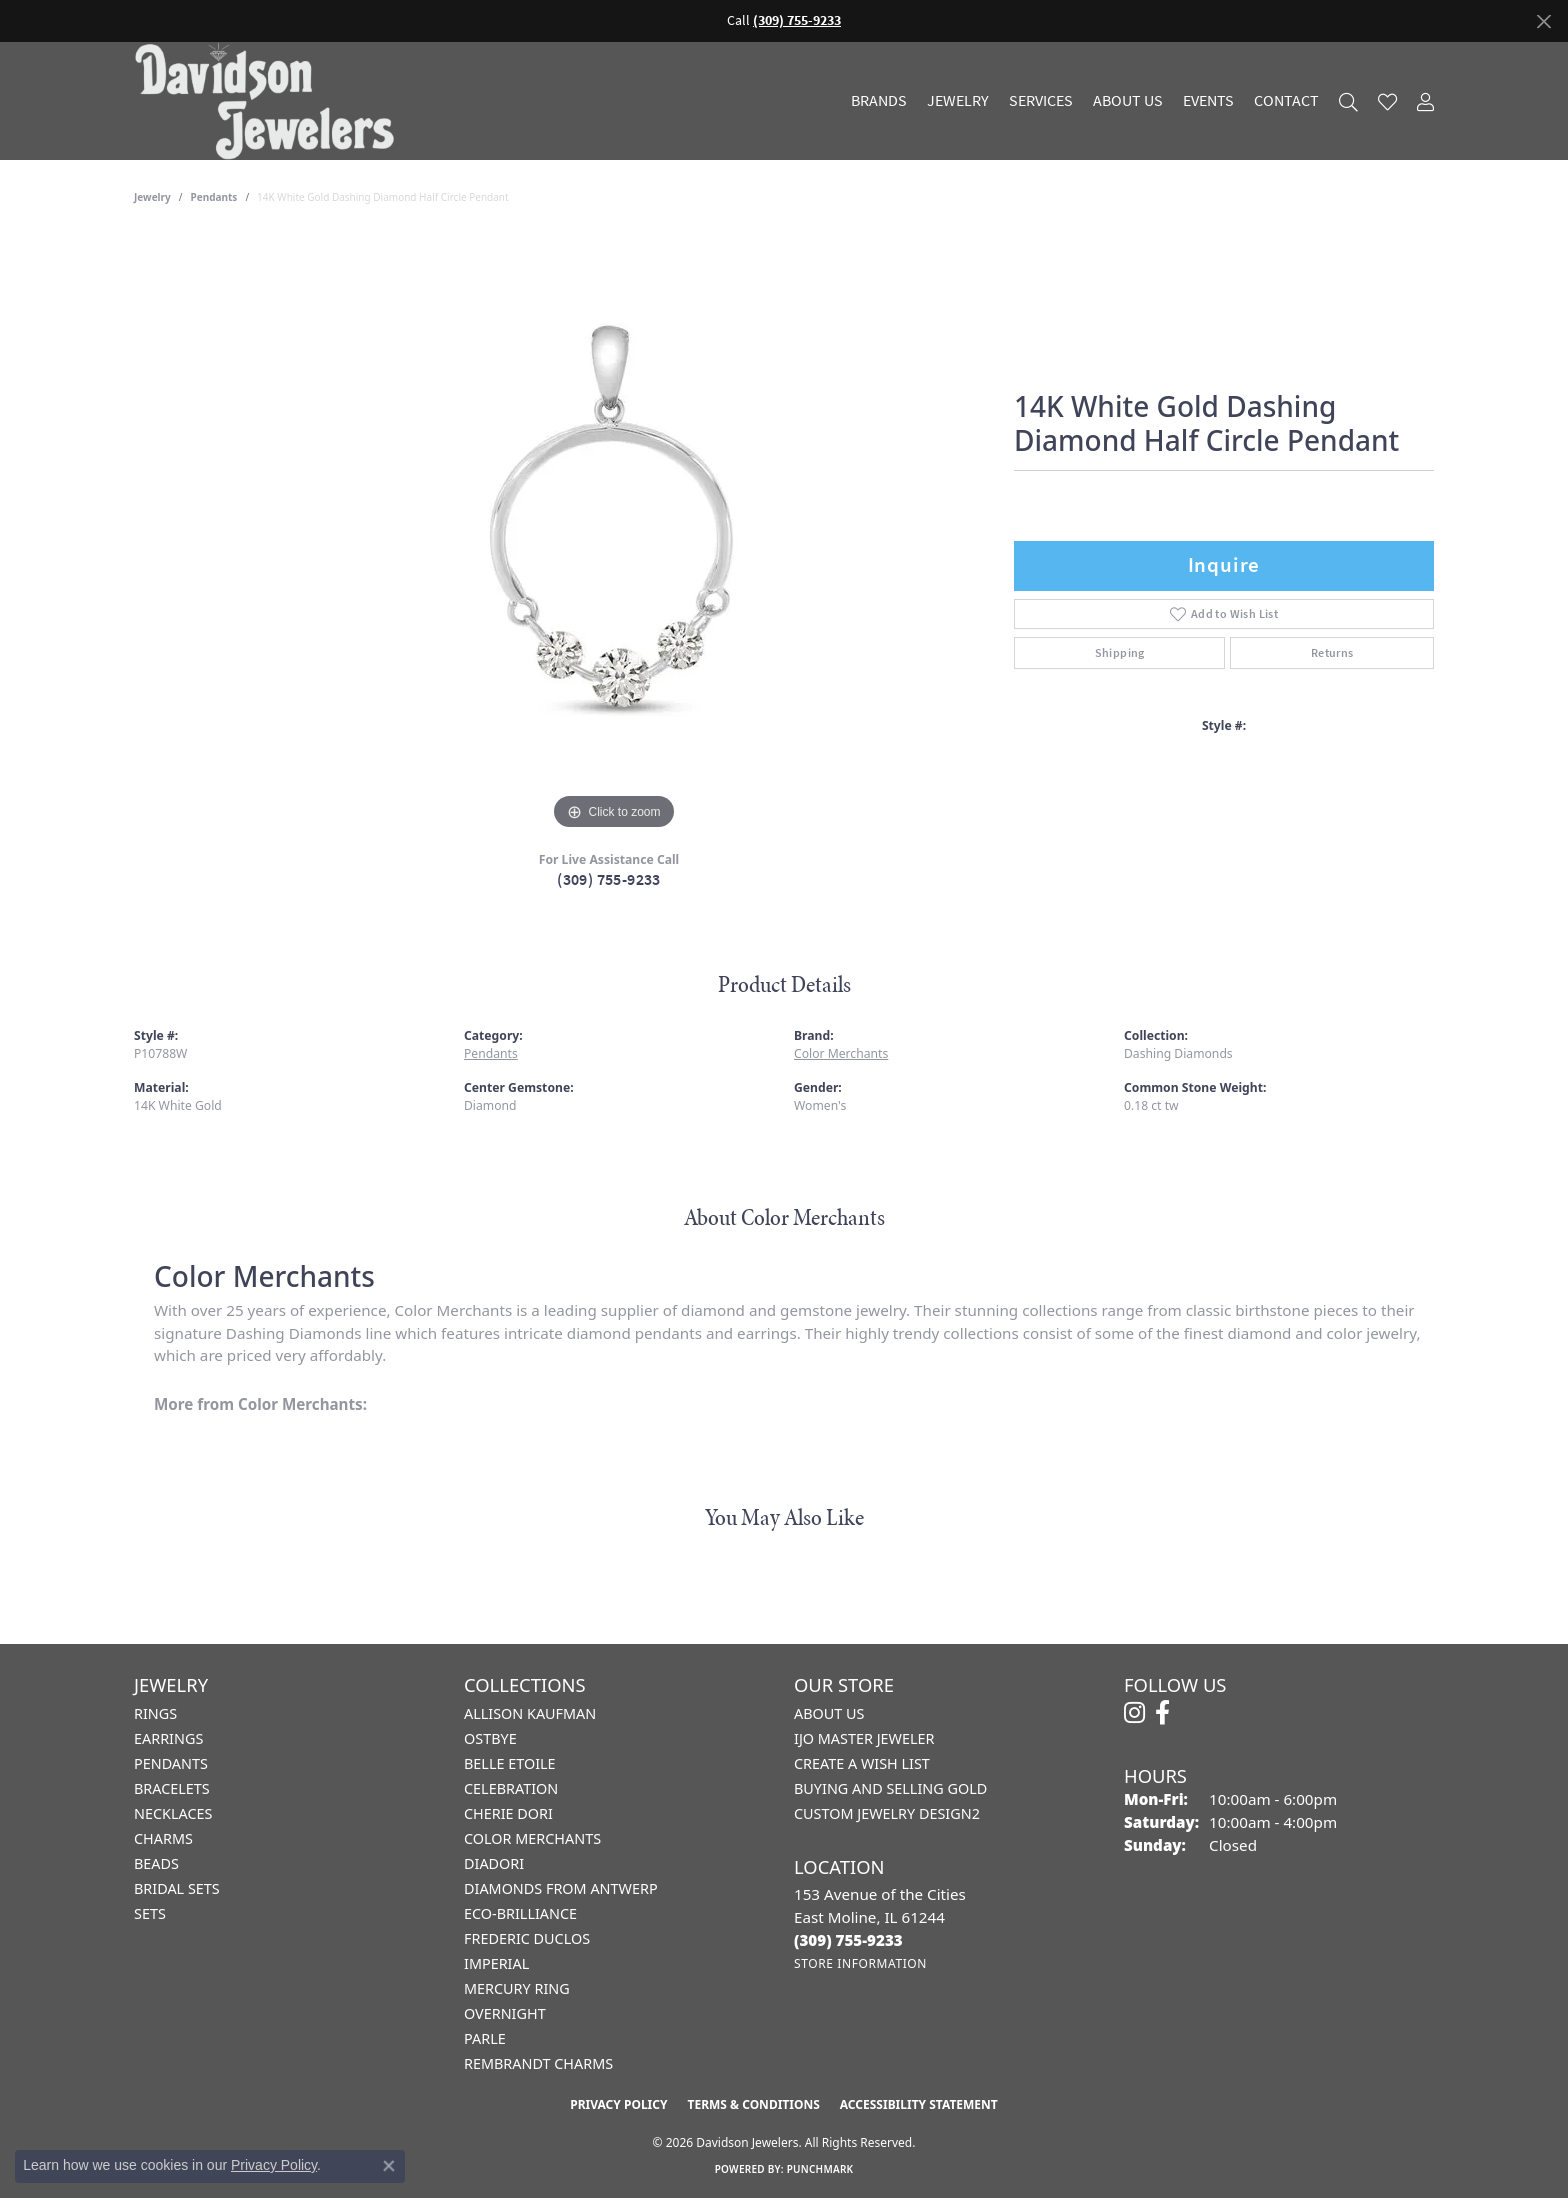 The image size is (1568, 2198). I want to click on Parle [menuitem], so click(485, 2038).